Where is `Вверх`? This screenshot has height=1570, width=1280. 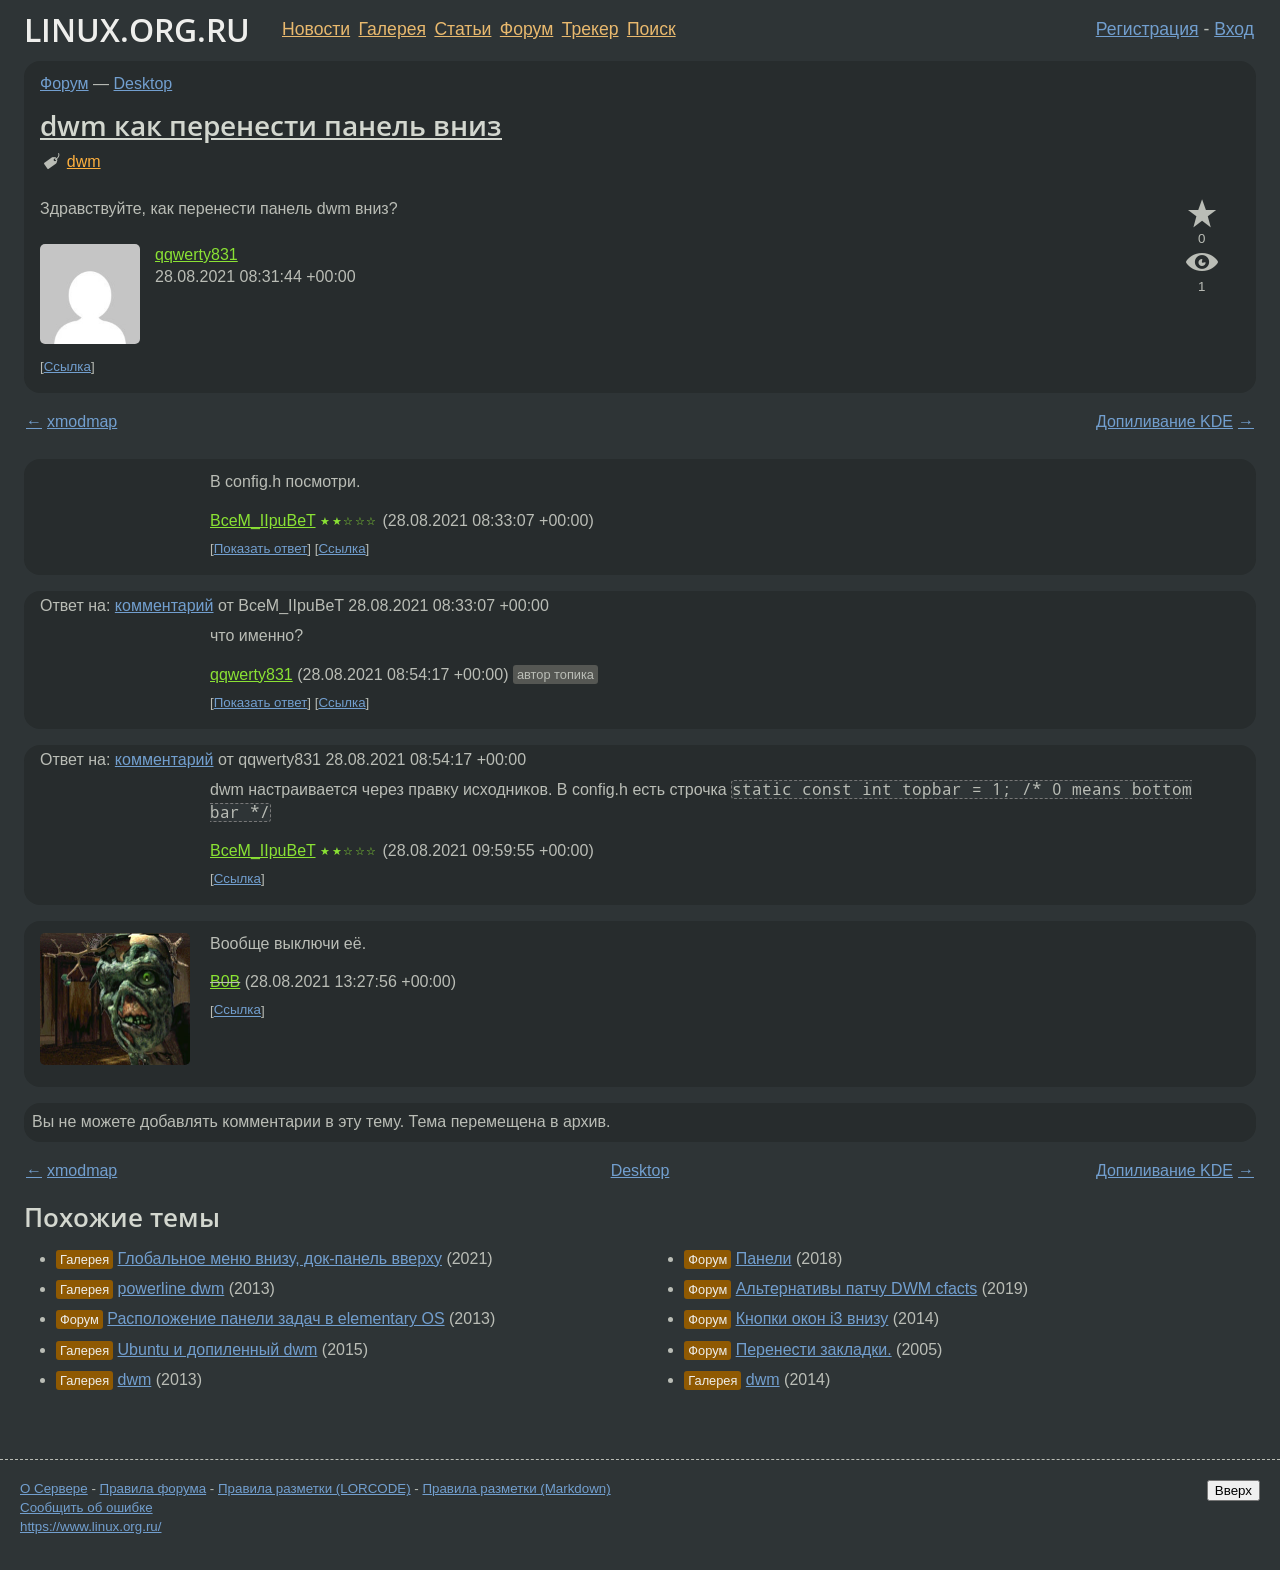 Вверх is located at coordinates (1233, 1490).